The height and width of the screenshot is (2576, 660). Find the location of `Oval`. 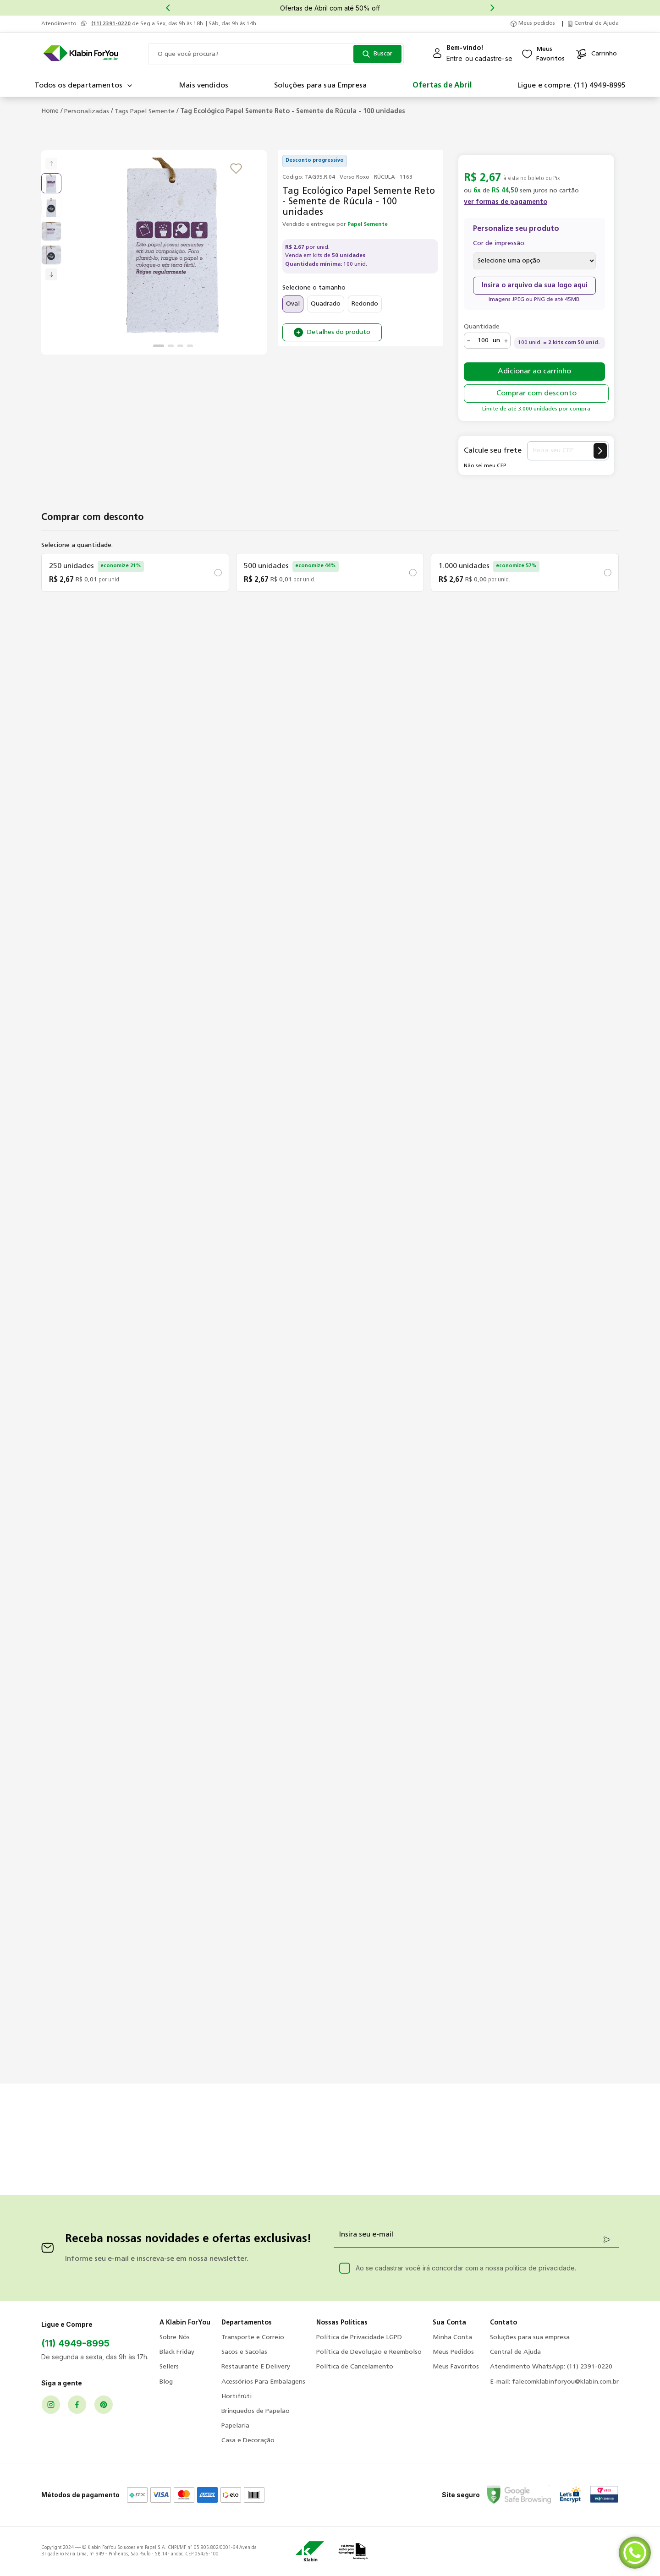

Oval is located at coordinates (293, 304).